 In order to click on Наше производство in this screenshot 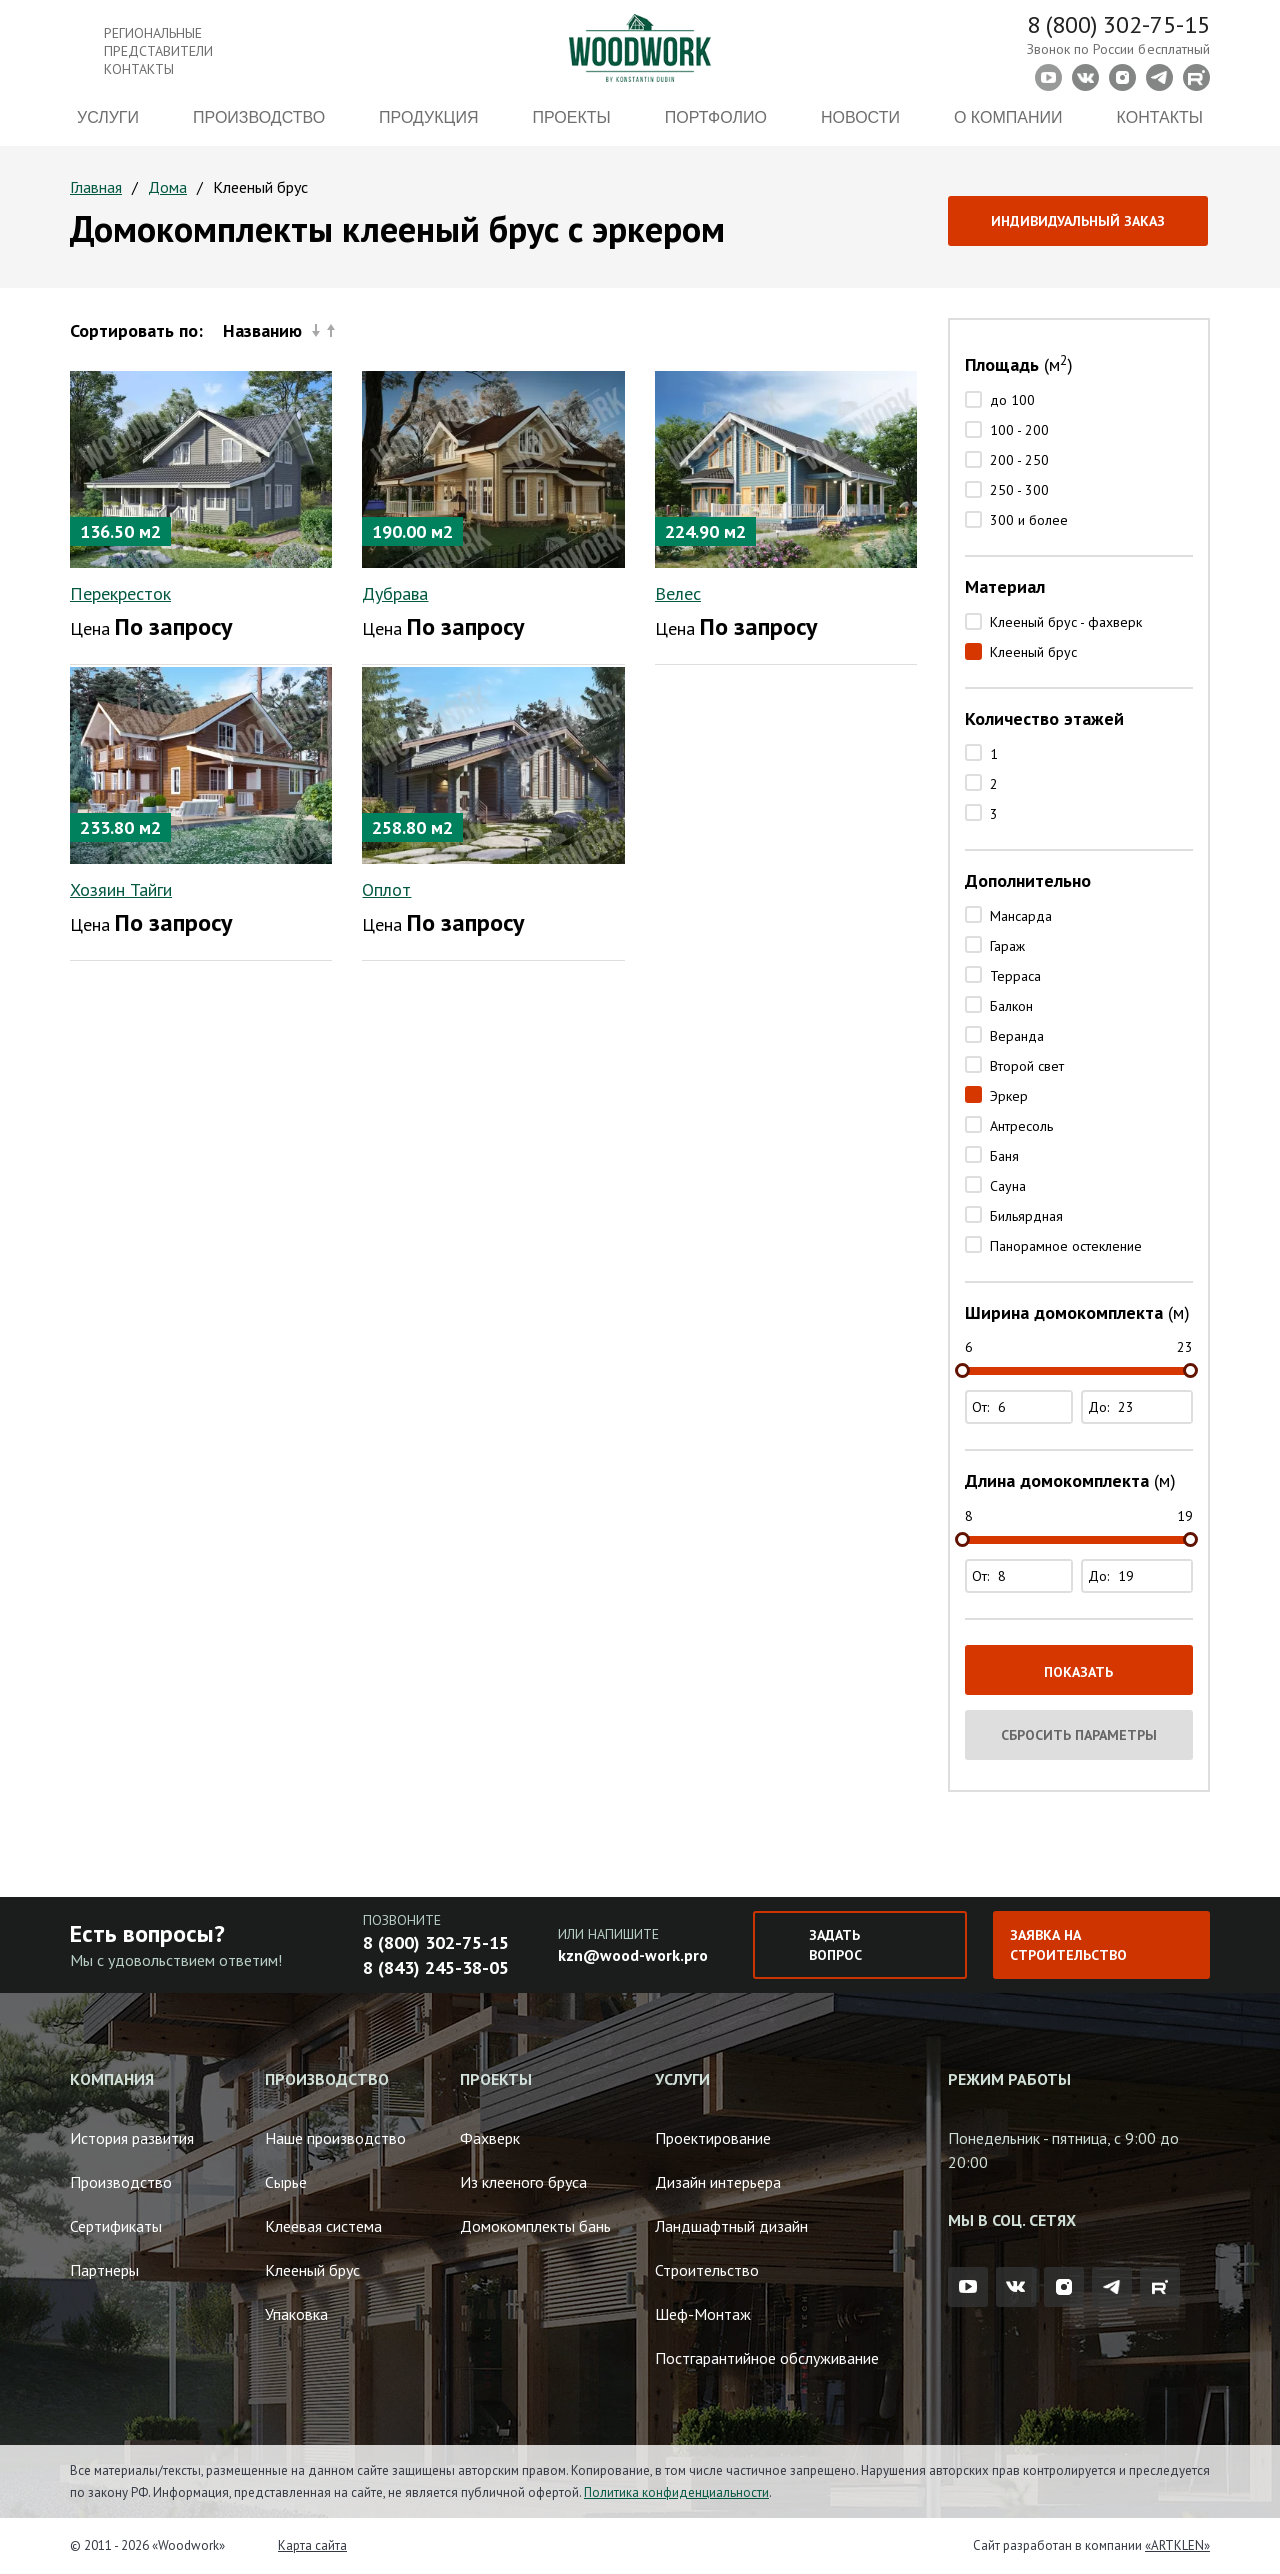, I will do `click(335, 2138)`.